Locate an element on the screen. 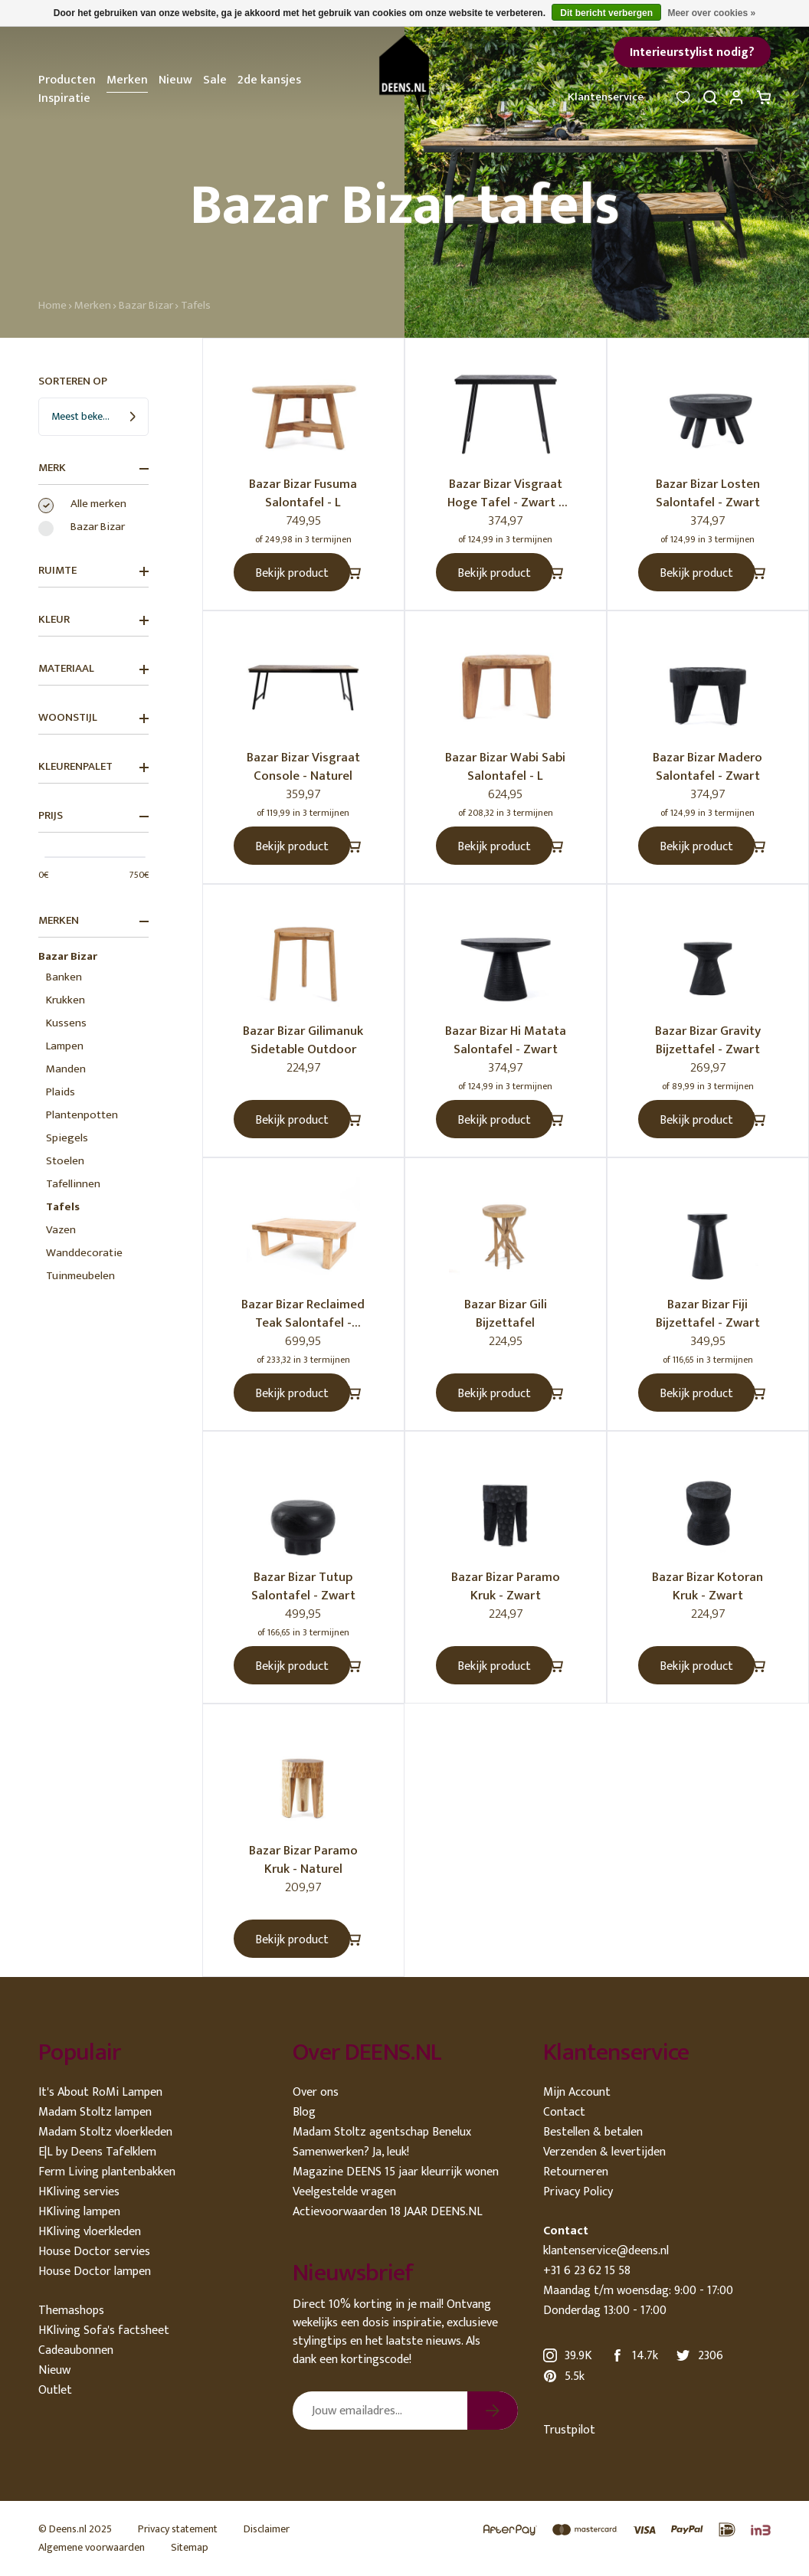 This screenshot has width=809, height=2576. Madam Stoltz lampen is located at coordinates (95, 2112).